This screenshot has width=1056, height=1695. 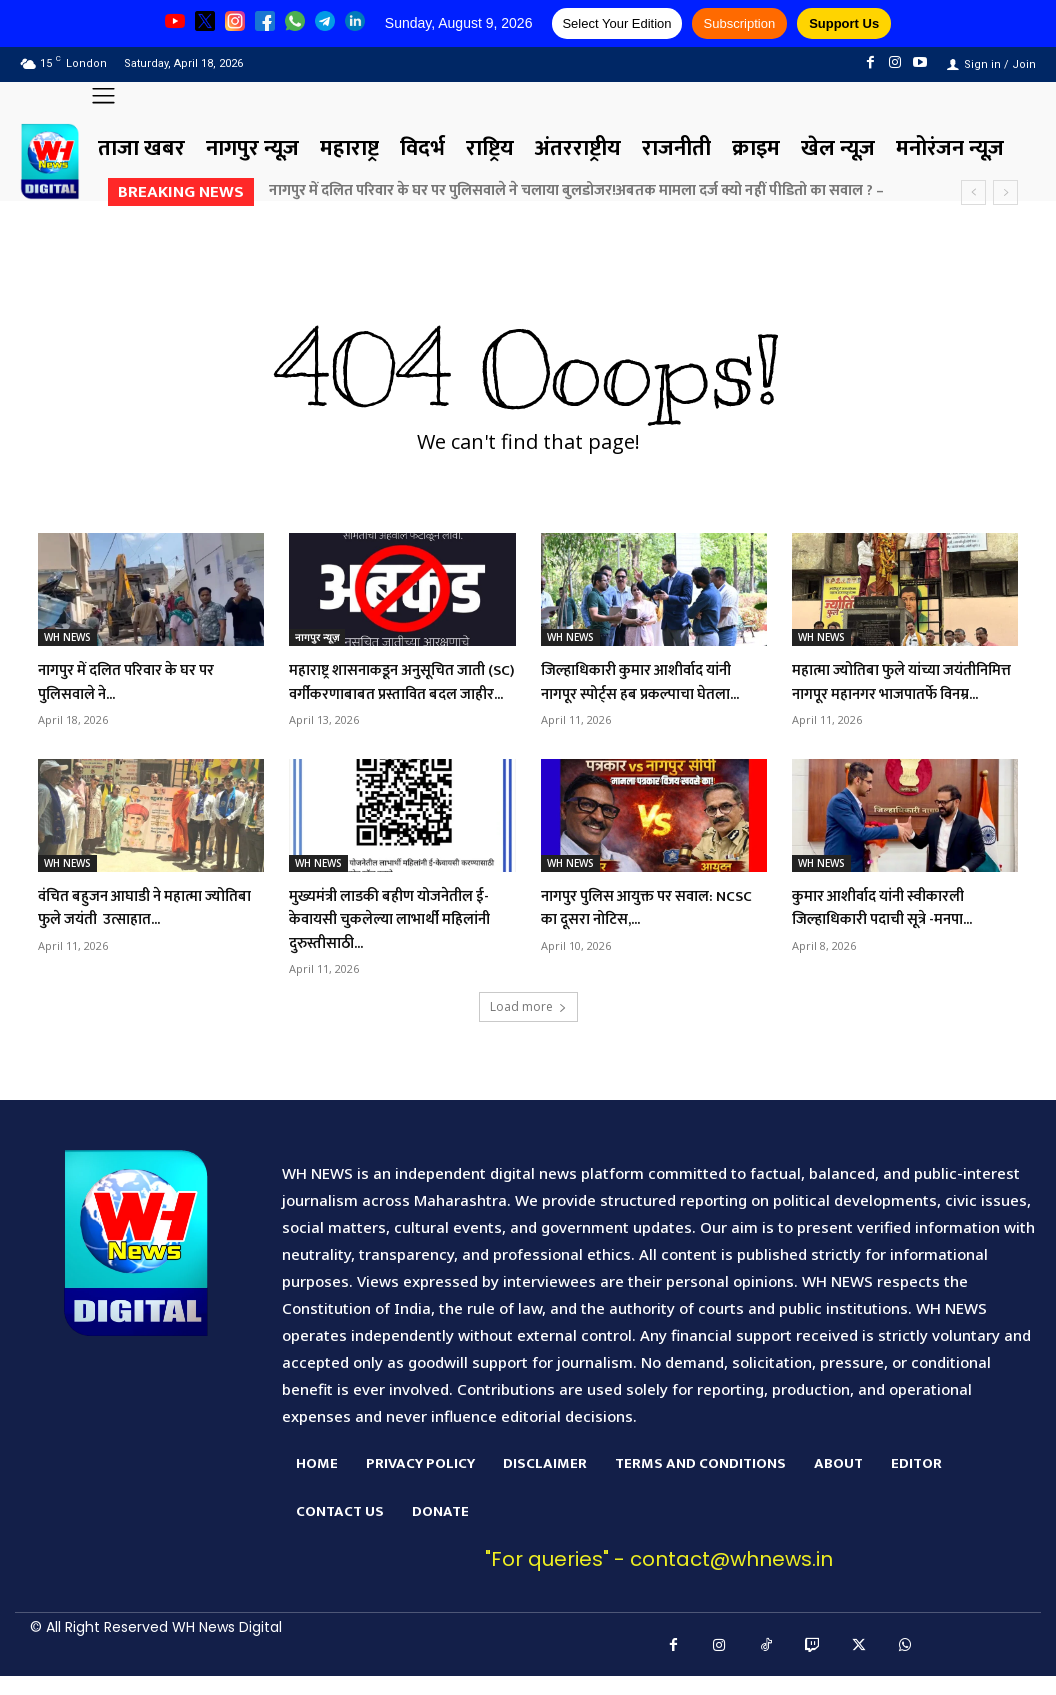 What do you see at coordinates (528, 1030) in the screenshot?
I see `Load more` at bounding box center [528, 1030].